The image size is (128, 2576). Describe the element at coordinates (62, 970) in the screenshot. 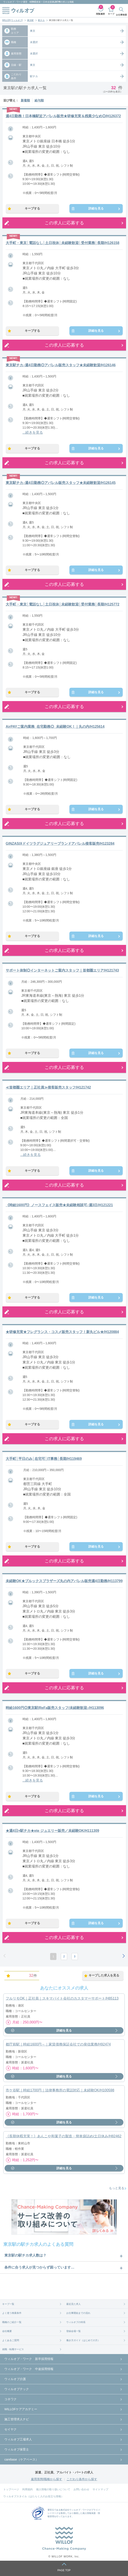

I see `サポート体制◎インターネットご案内スタッフ｜首都圏エリア/H121743` at that location.